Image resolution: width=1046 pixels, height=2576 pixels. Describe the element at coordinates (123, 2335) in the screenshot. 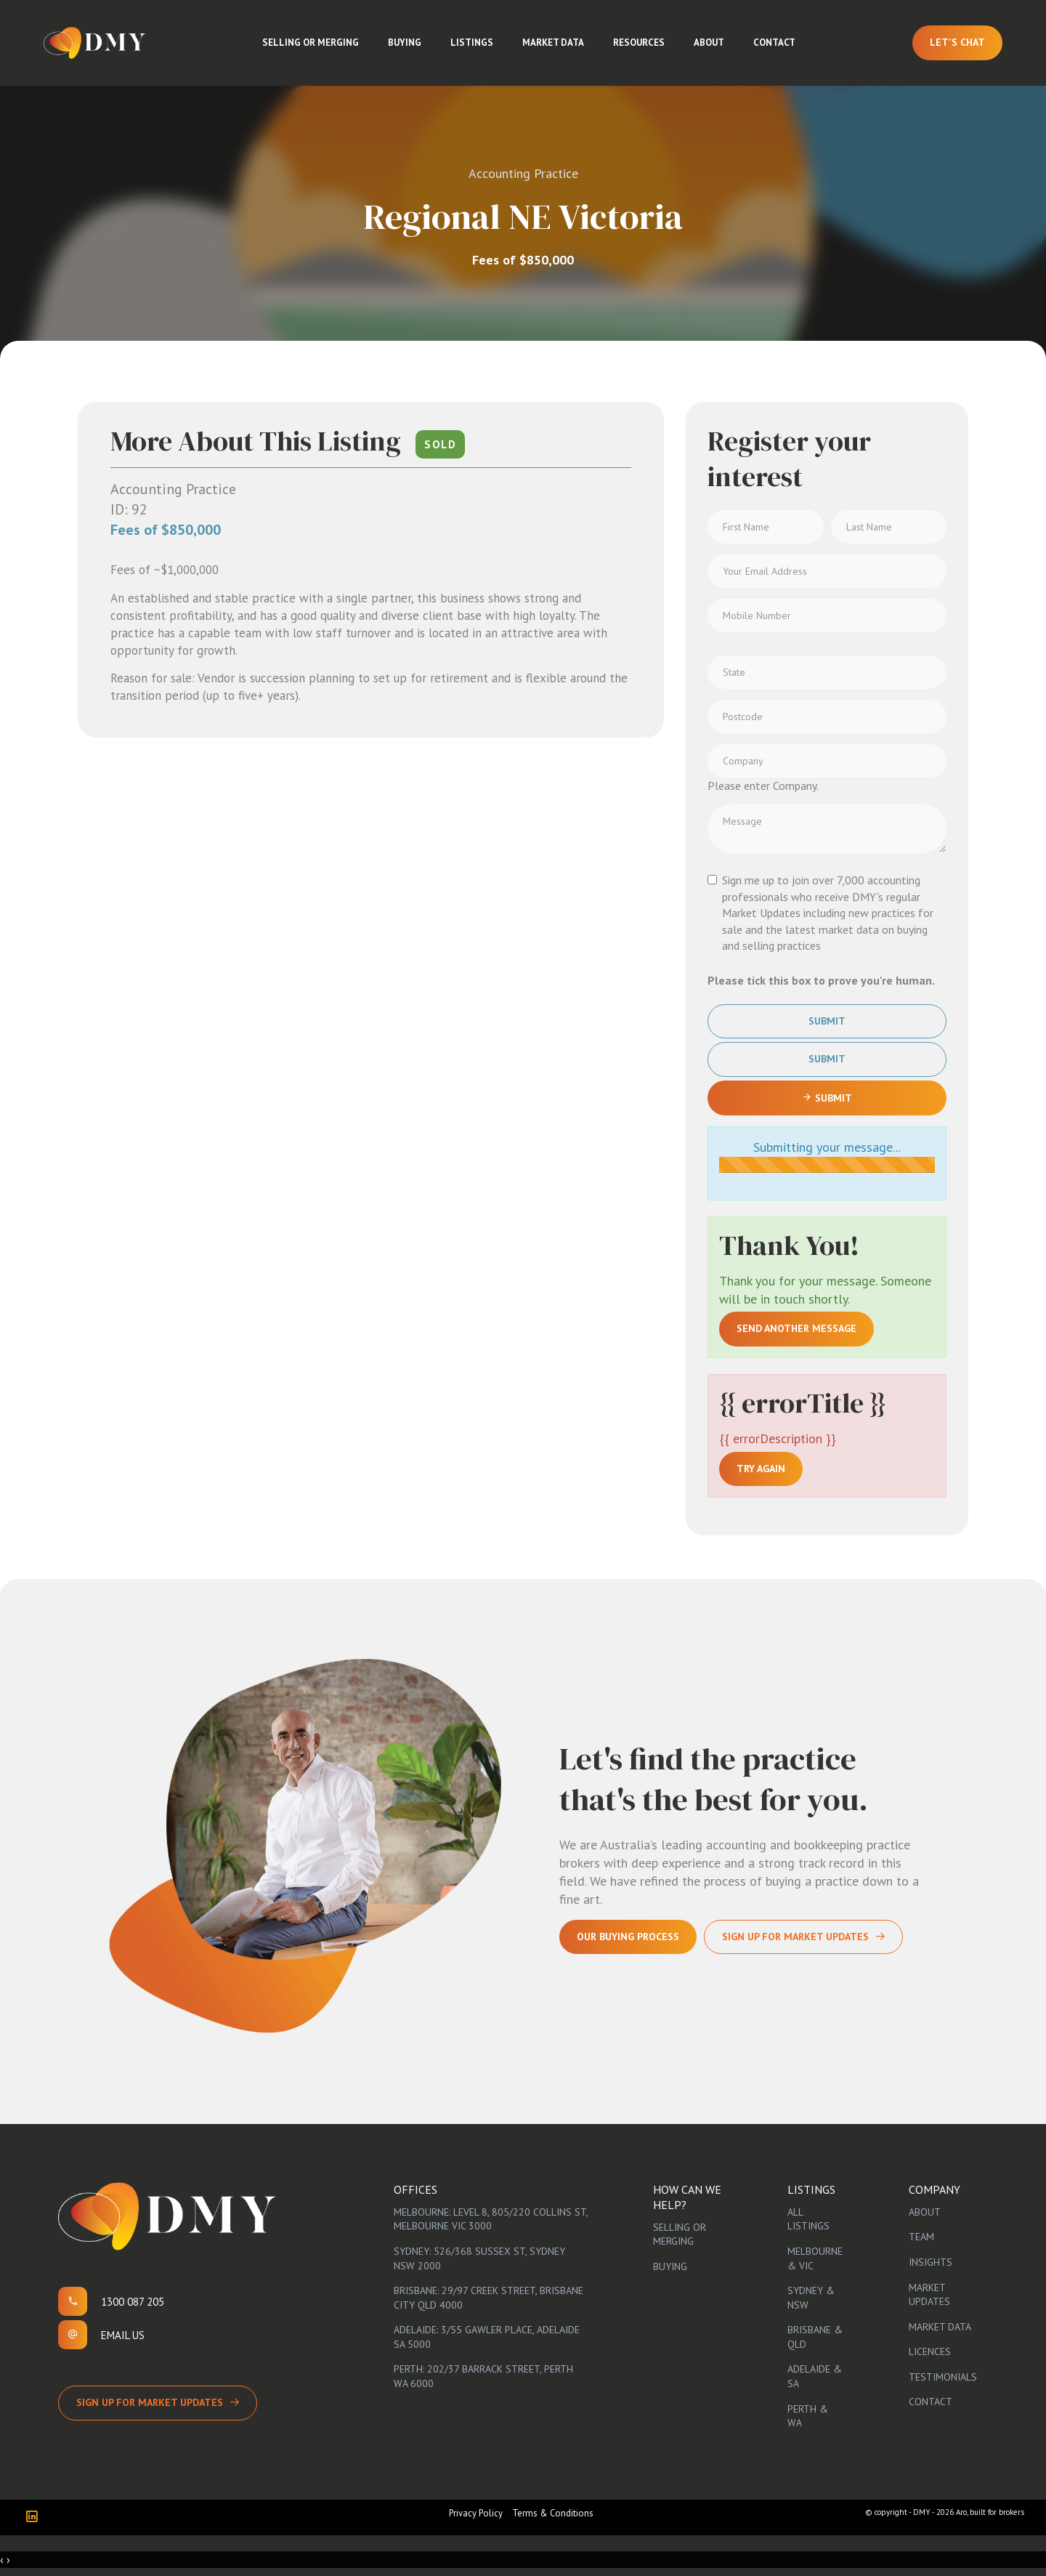

I see `Email us` at that location.